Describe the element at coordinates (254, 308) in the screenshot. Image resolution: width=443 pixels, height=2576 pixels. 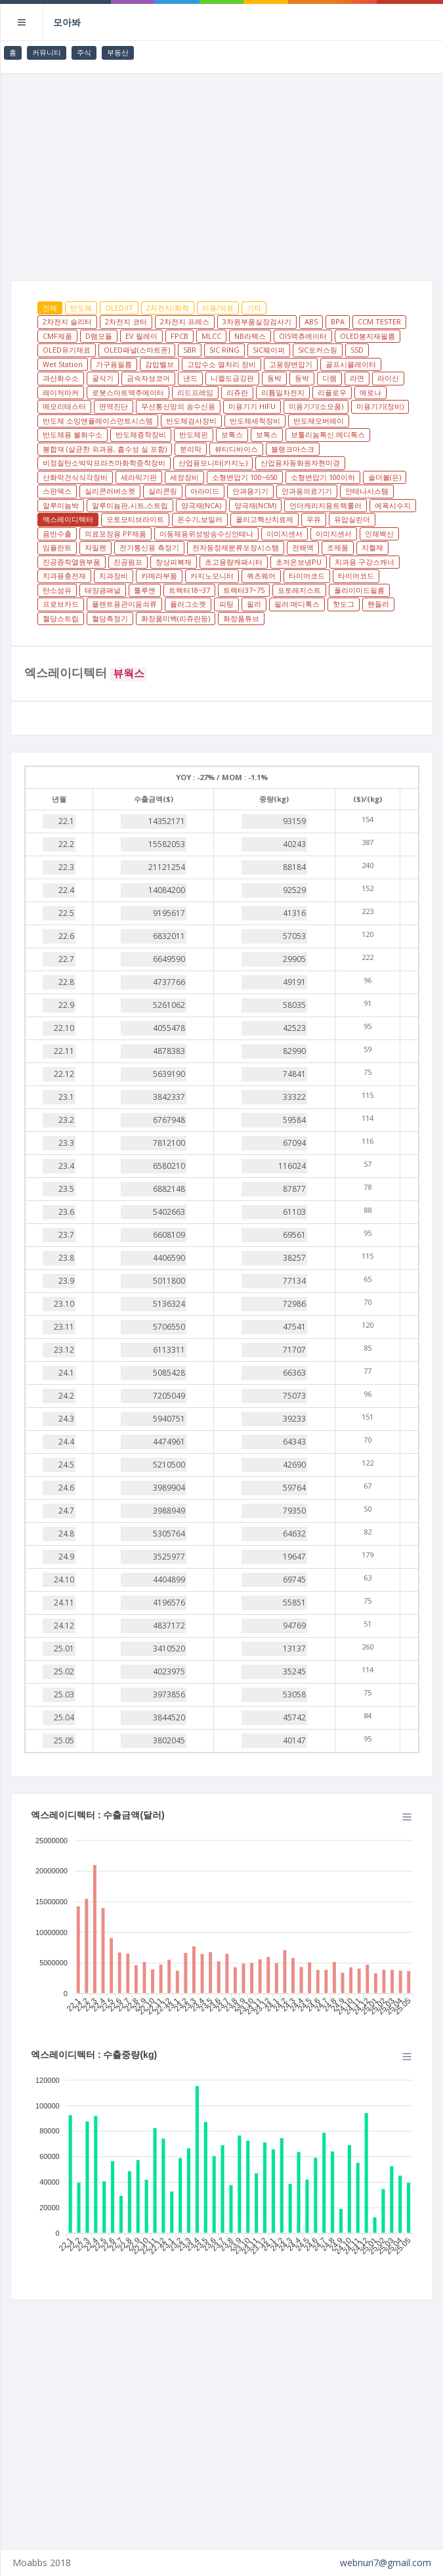
I see `기타` at that location.